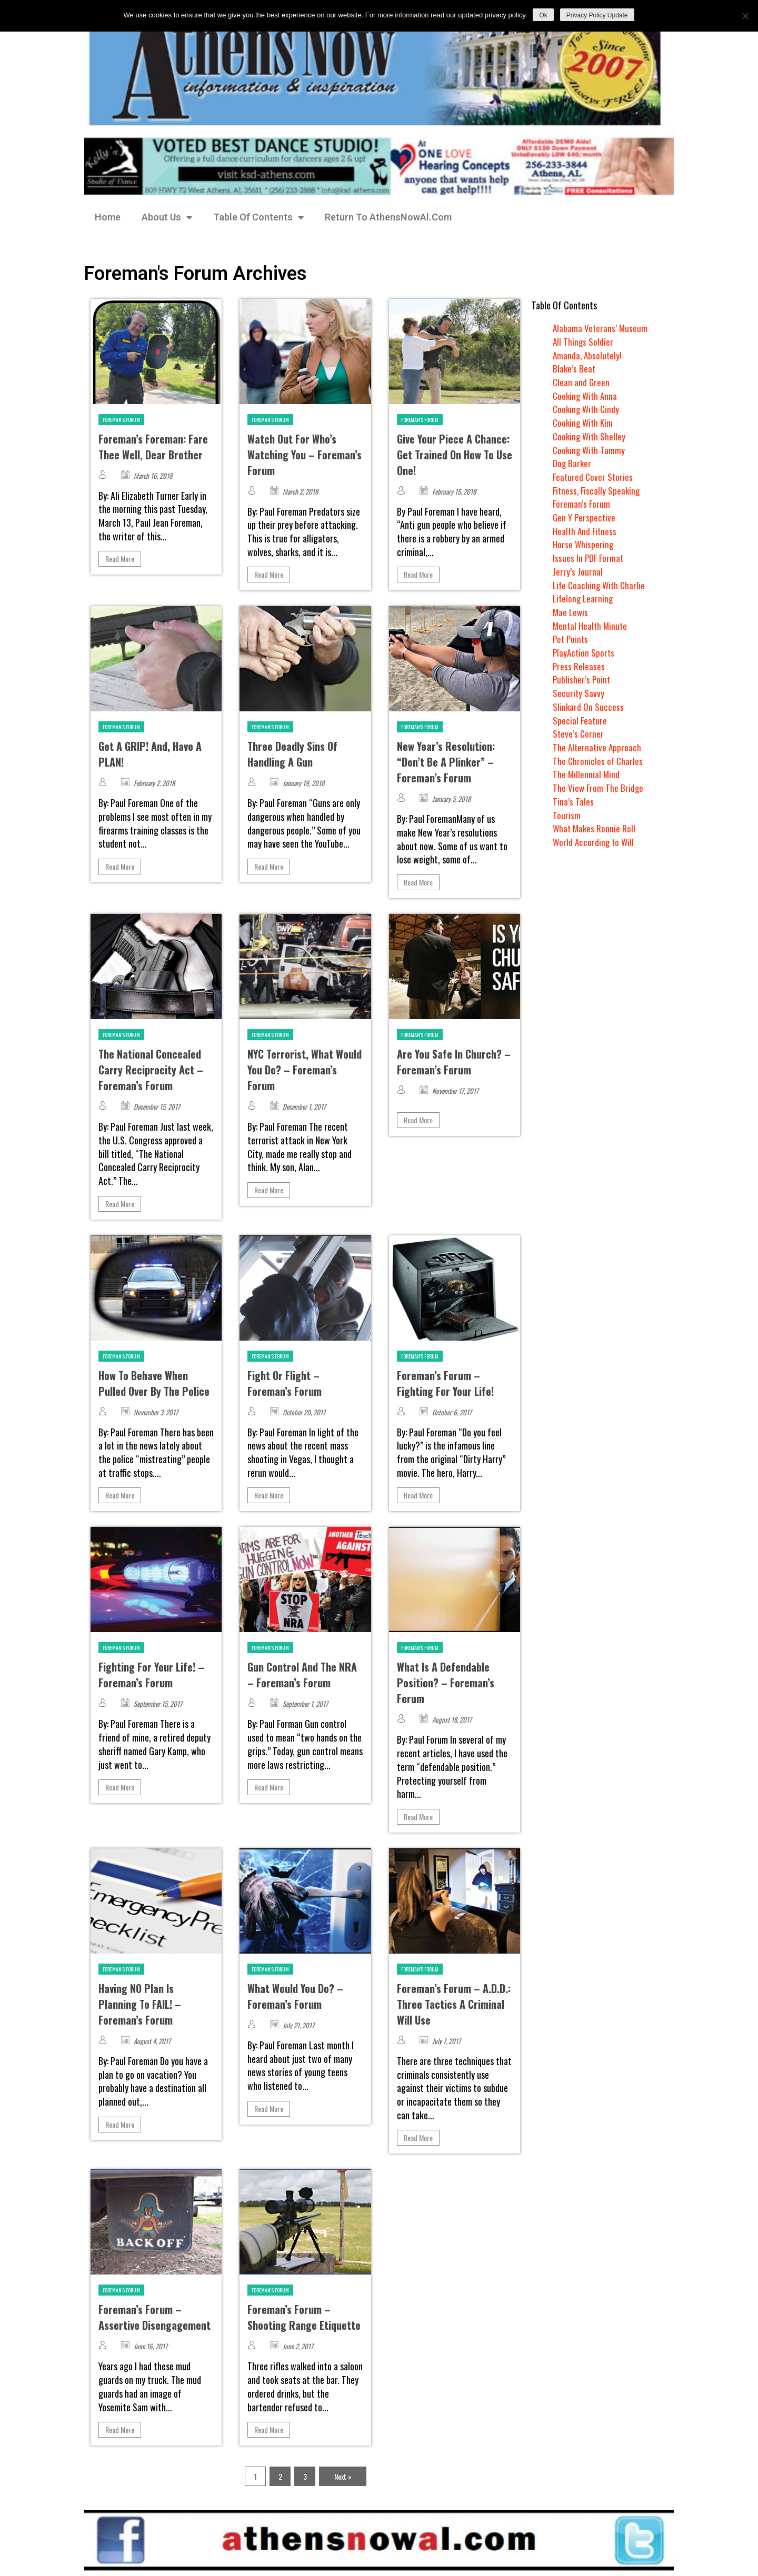 This screenshot has width=758, height=2576. I want to click on Blake’s Beat, so click(574, 368).